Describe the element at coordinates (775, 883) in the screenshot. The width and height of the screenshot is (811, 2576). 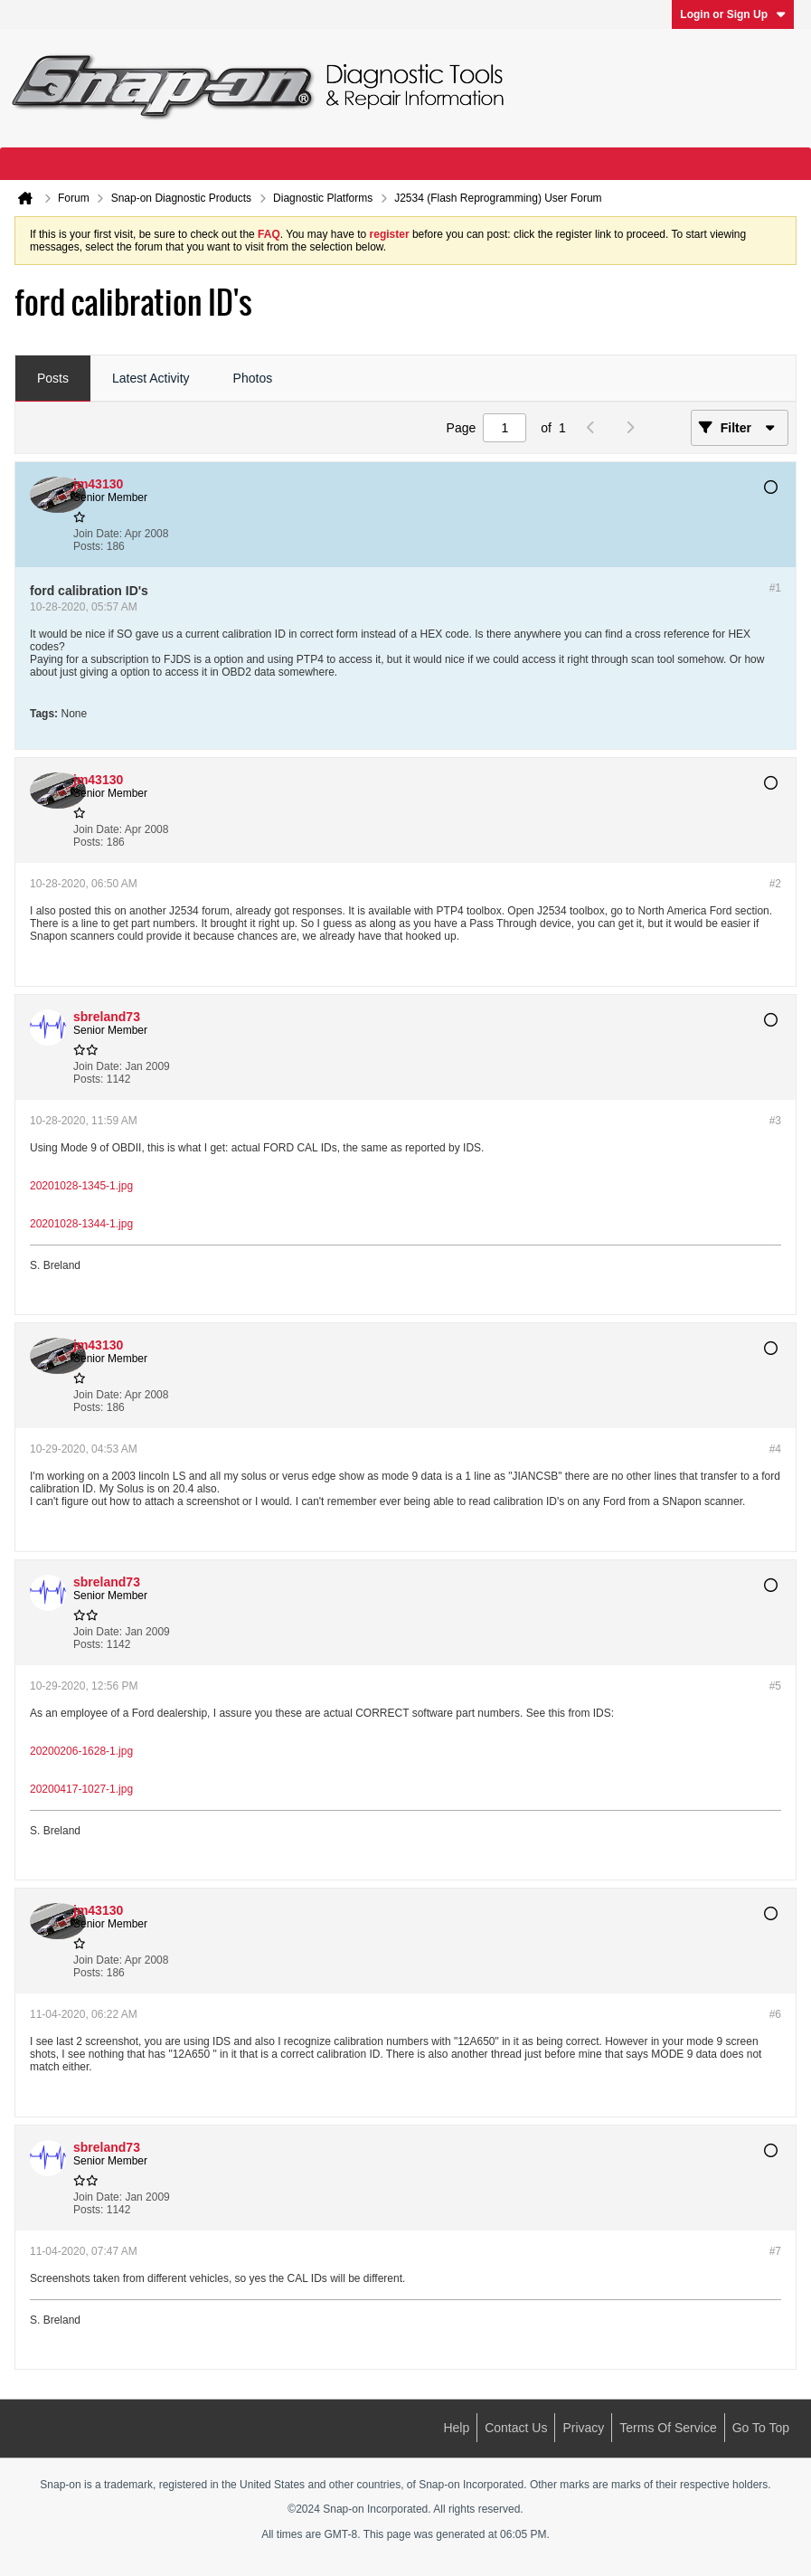
I see `#2` at that location.